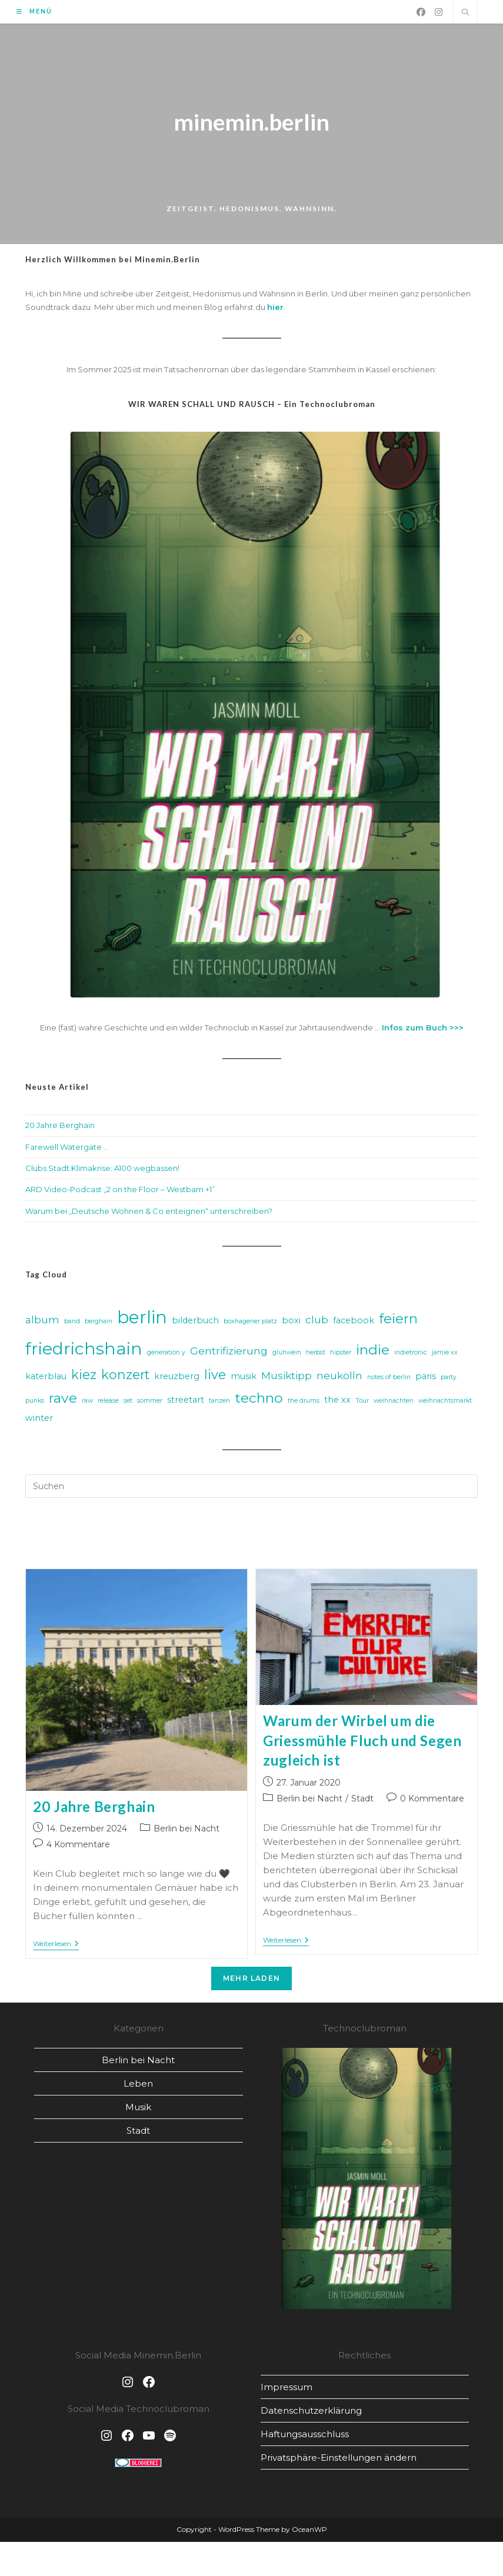  Describe the element at coordinates (244, 1379) in the screenshot. I see `musik [musik (3 Einträge)]` at that location.